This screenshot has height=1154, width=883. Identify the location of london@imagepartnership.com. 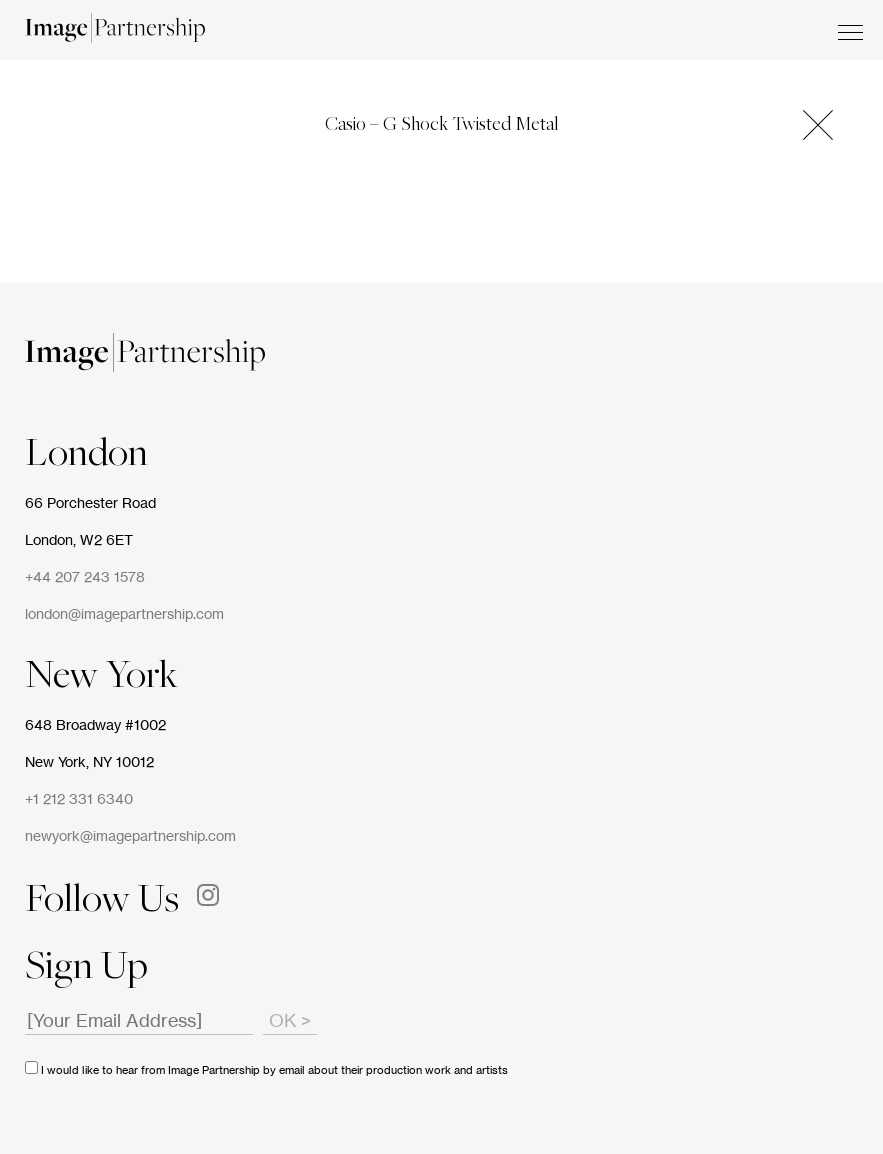
(124, 615).